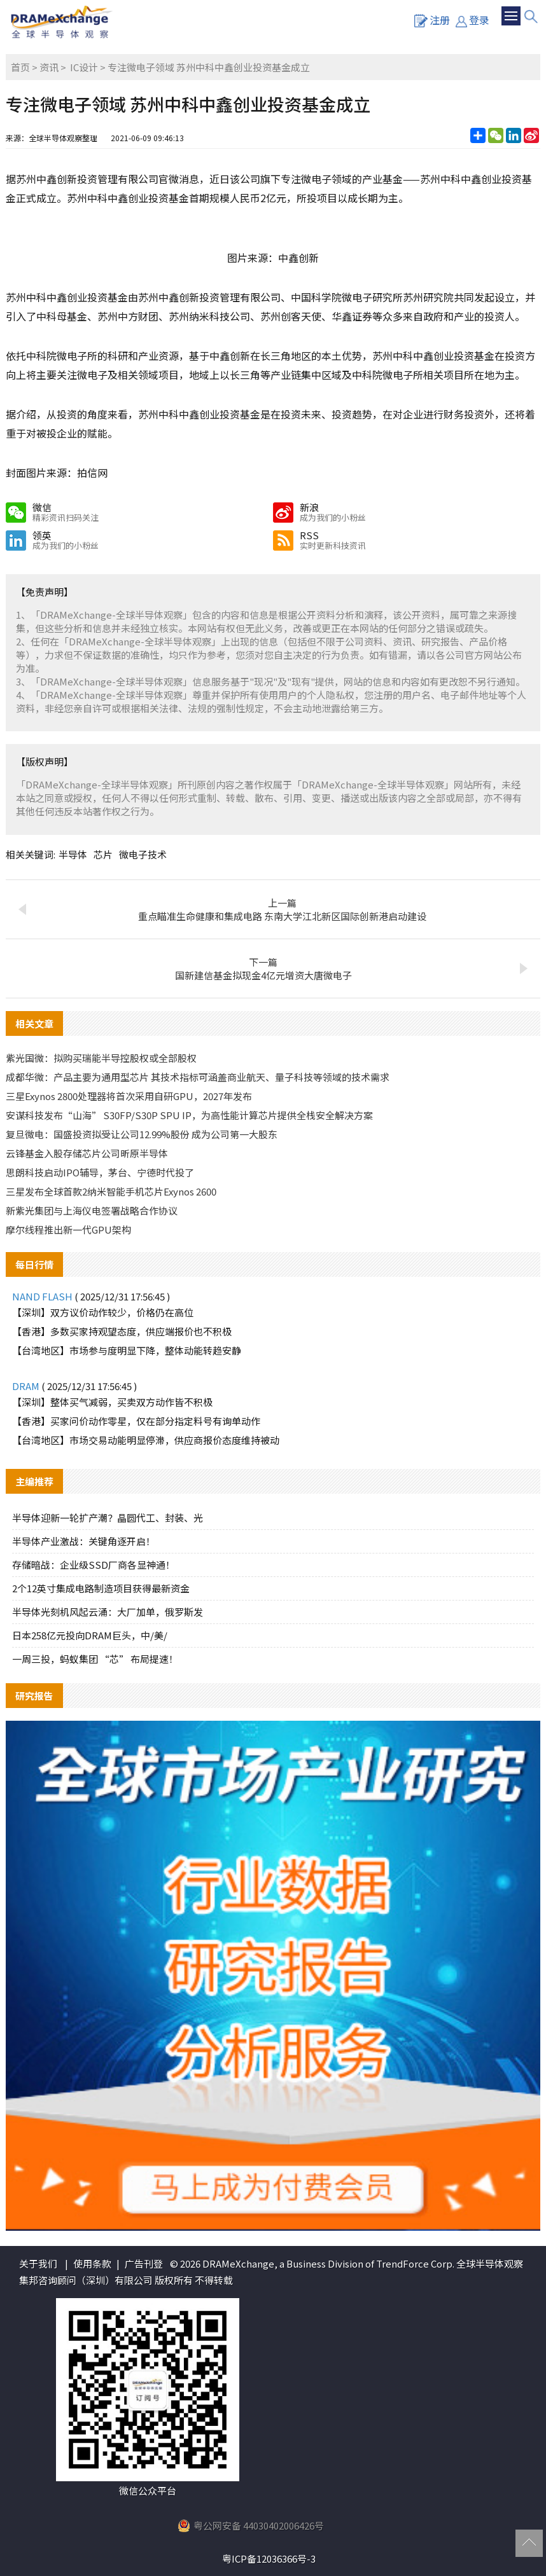 This screenshot has width=546, height=2576. Describe the element at coordinates (92, 2263) in the screenshot. I see `使用条款` at that location.